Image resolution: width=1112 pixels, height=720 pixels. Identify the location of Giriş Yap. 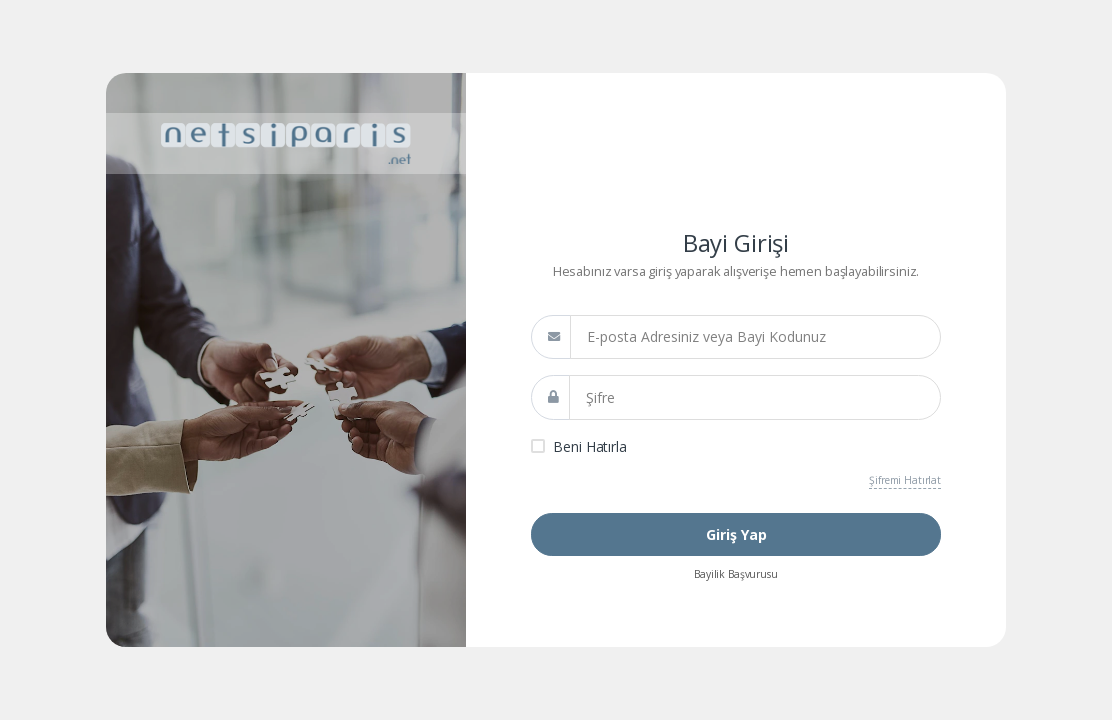
(736, 534).